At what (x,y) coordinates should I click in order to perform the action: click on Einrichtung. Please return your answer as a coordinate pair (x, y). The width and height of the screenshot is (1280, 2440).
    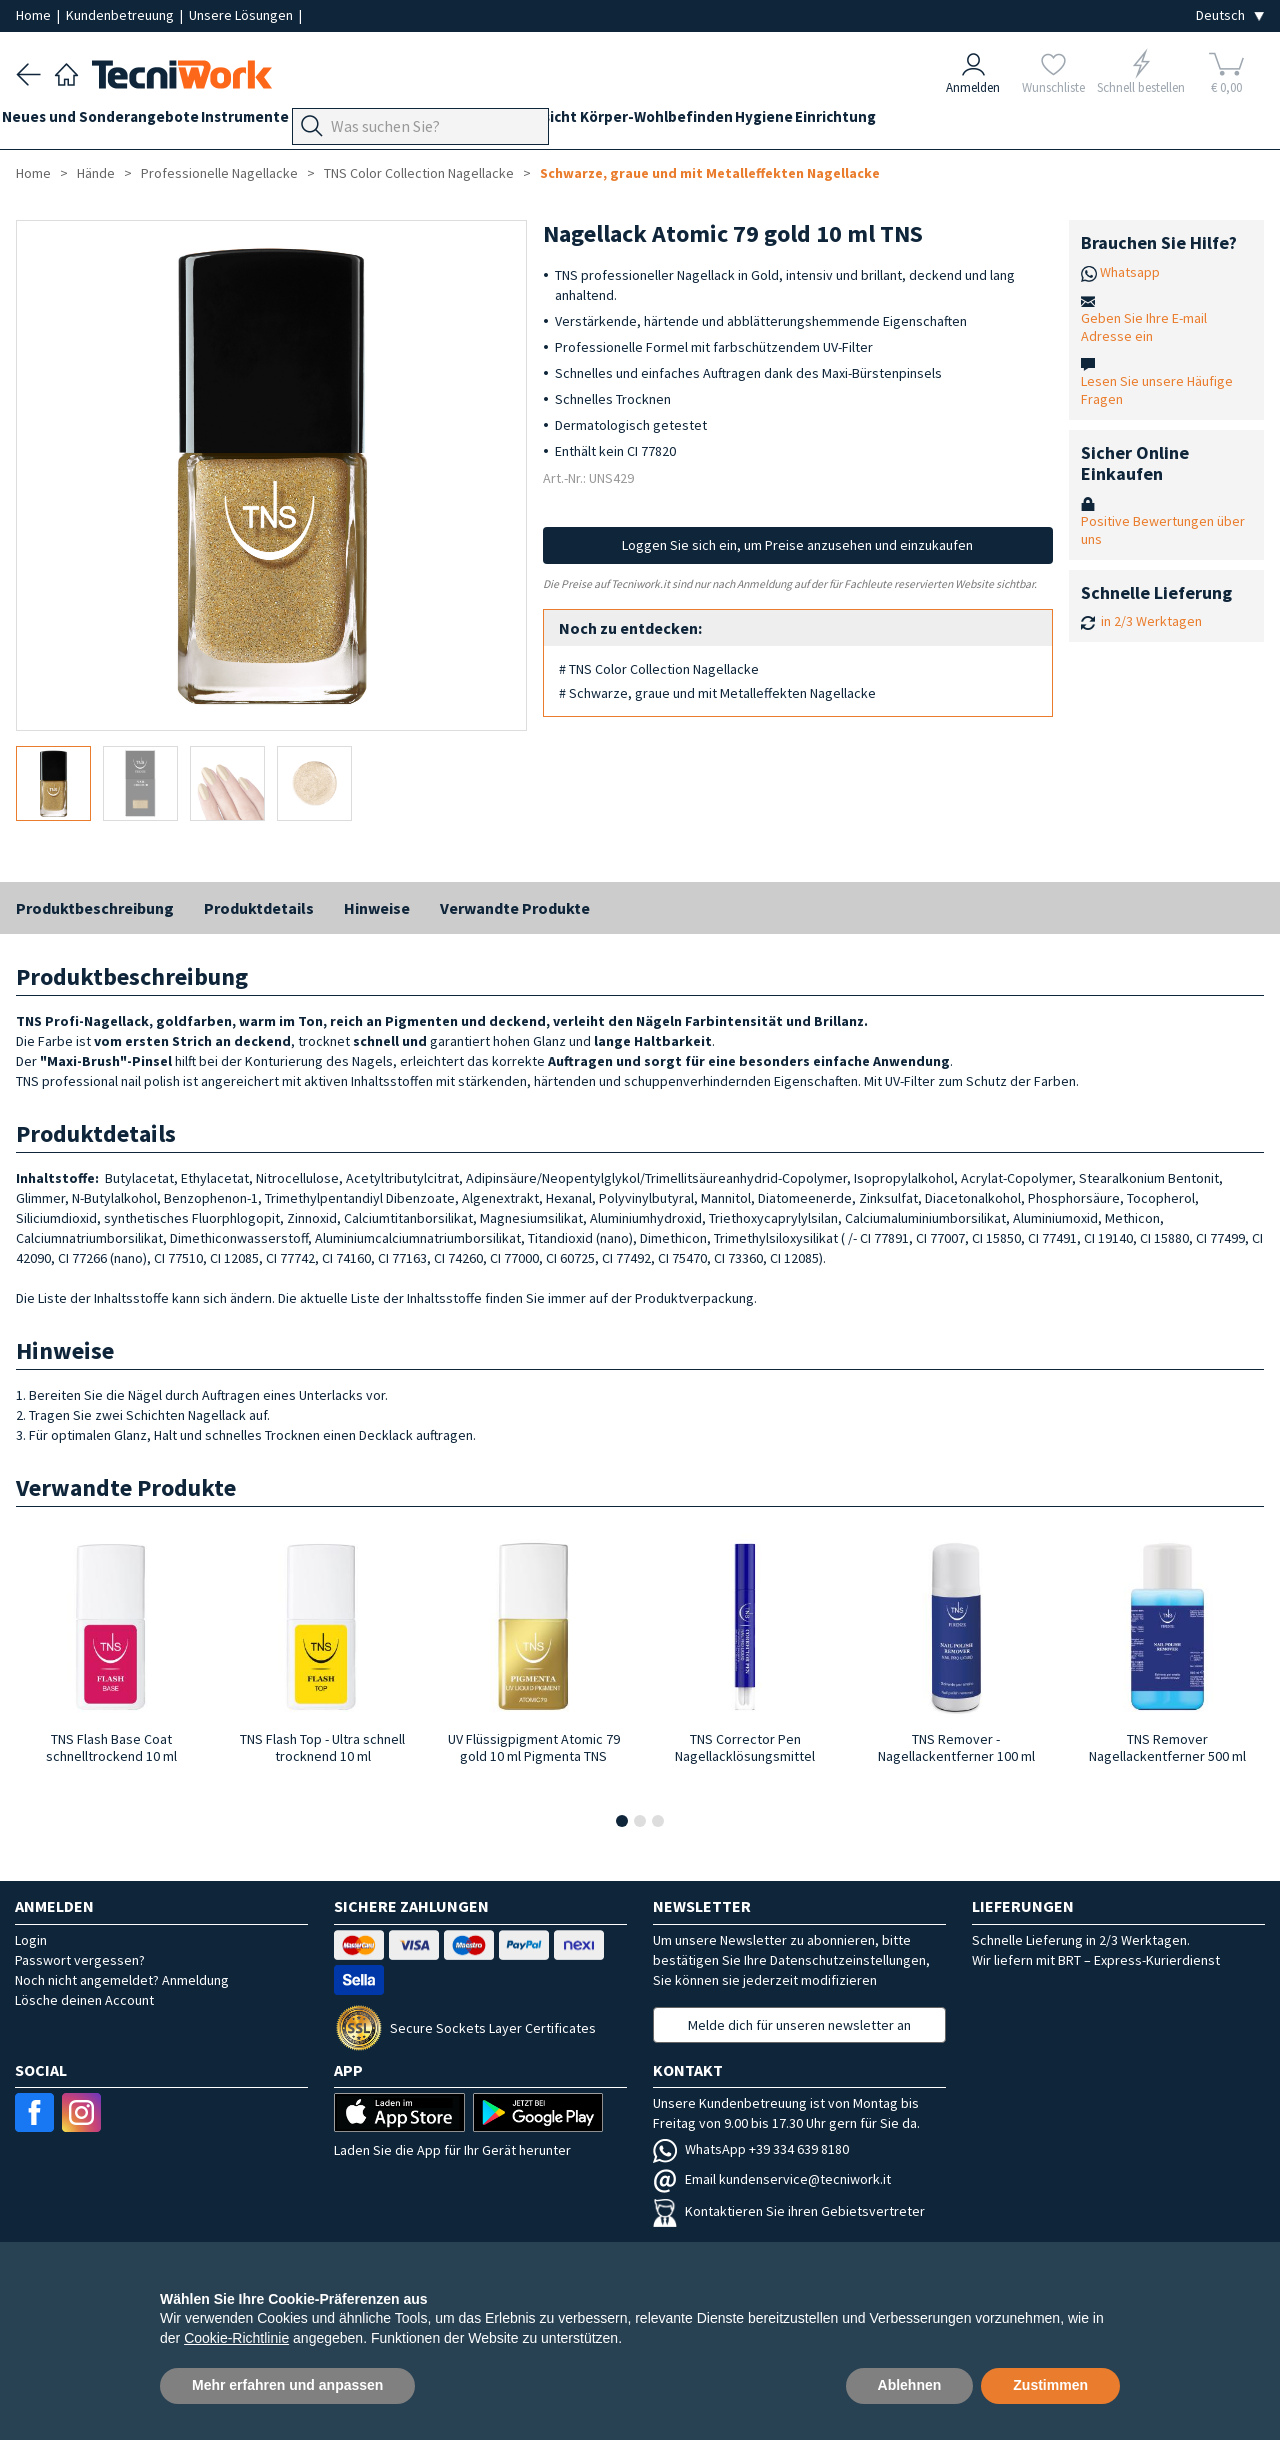
    Looking at the image, I should click on (974, 121).